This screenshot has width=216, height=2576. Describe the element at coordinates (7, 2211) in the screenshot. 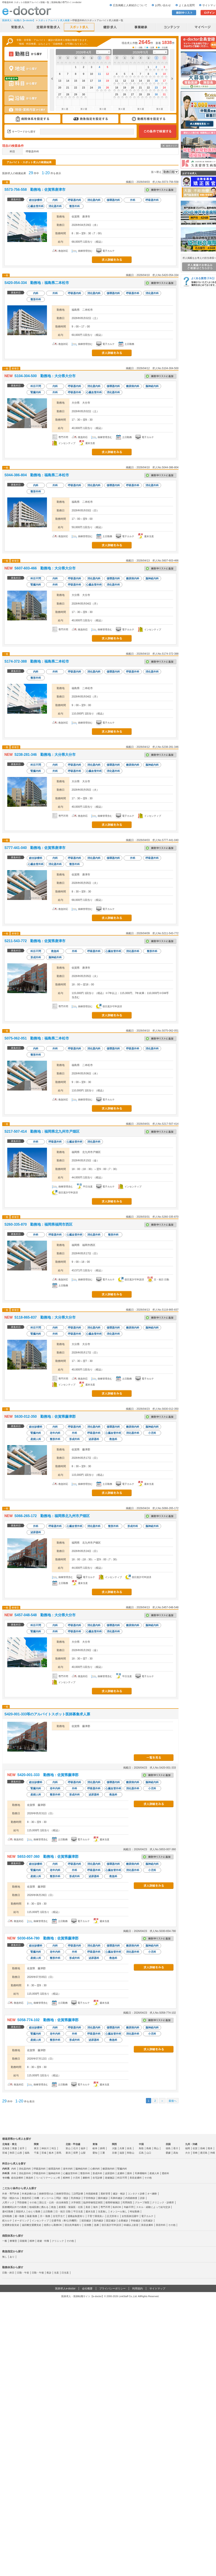

I see `週4日勤務` at that location.